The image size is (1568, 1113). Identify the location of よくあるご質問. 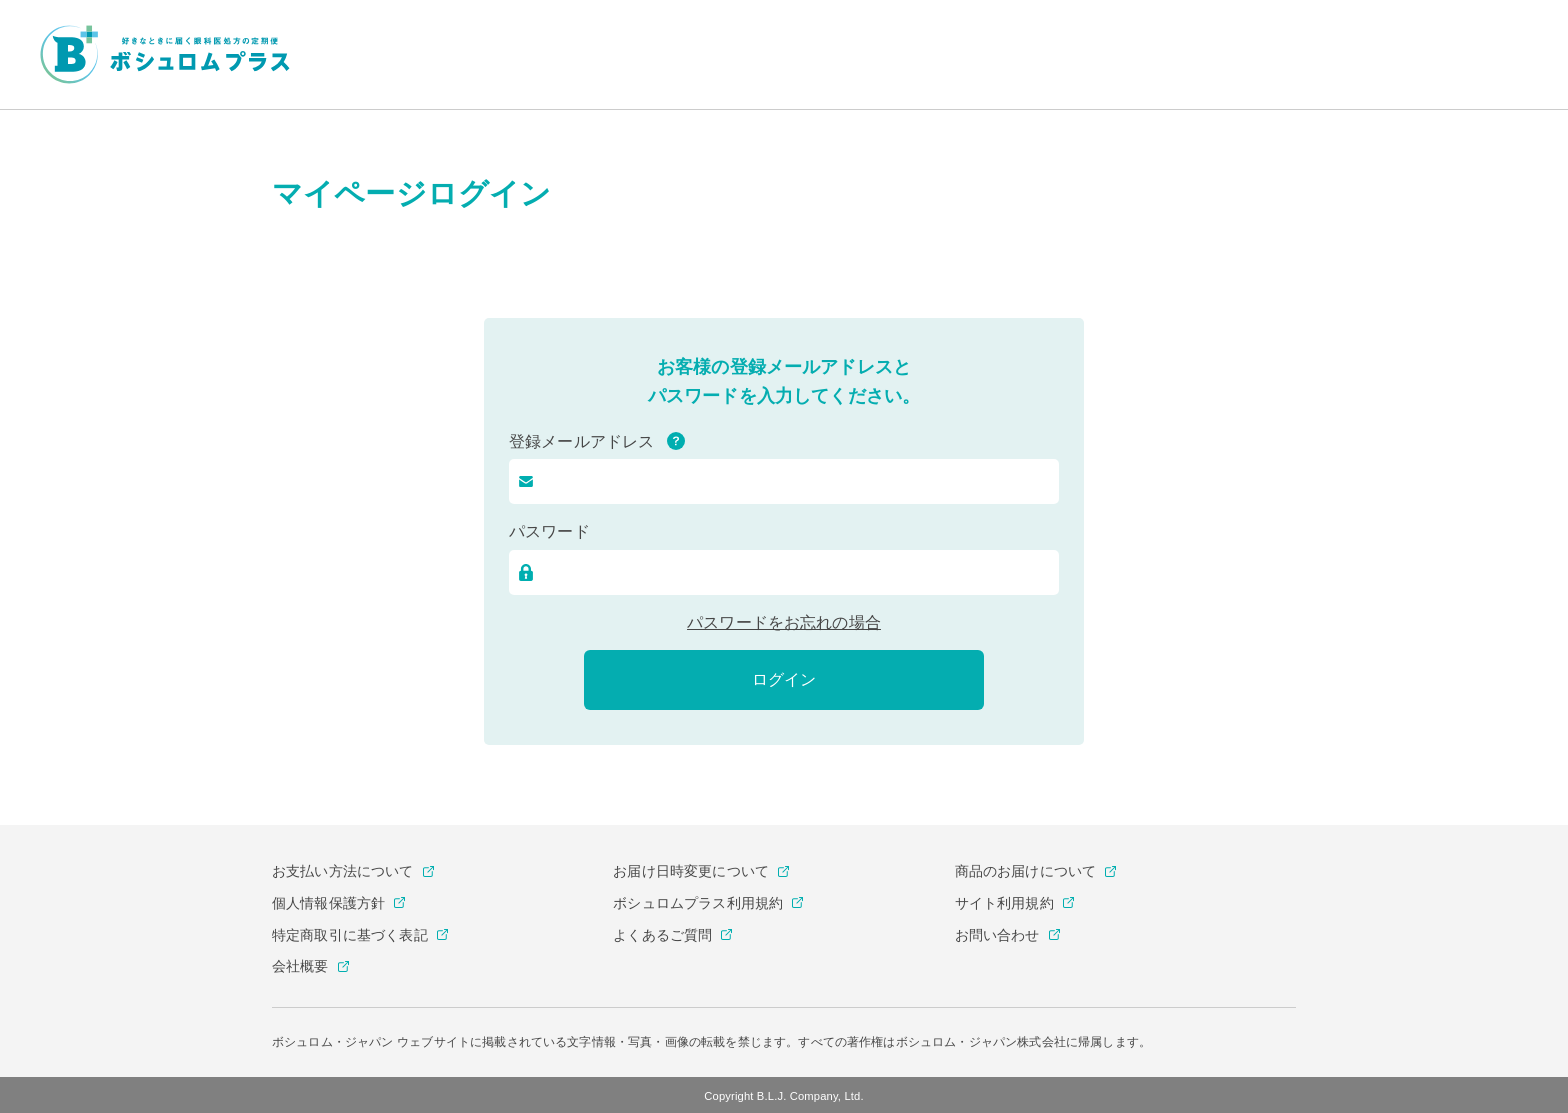
(662, 935).